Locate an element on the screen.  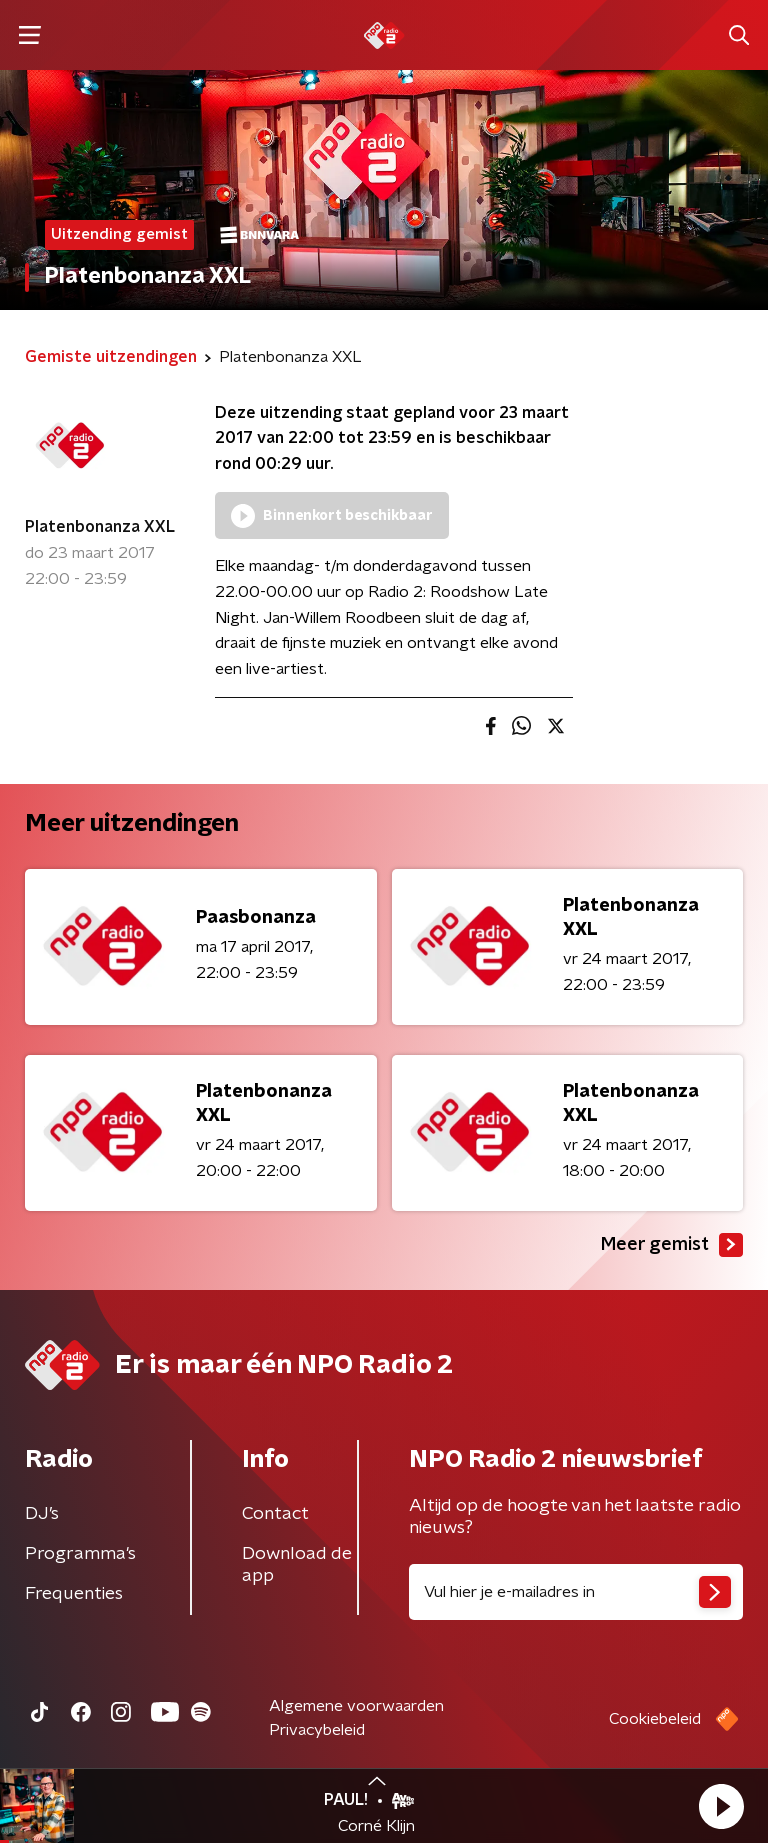
Meer gemist is located at coordinates (672, 1245).